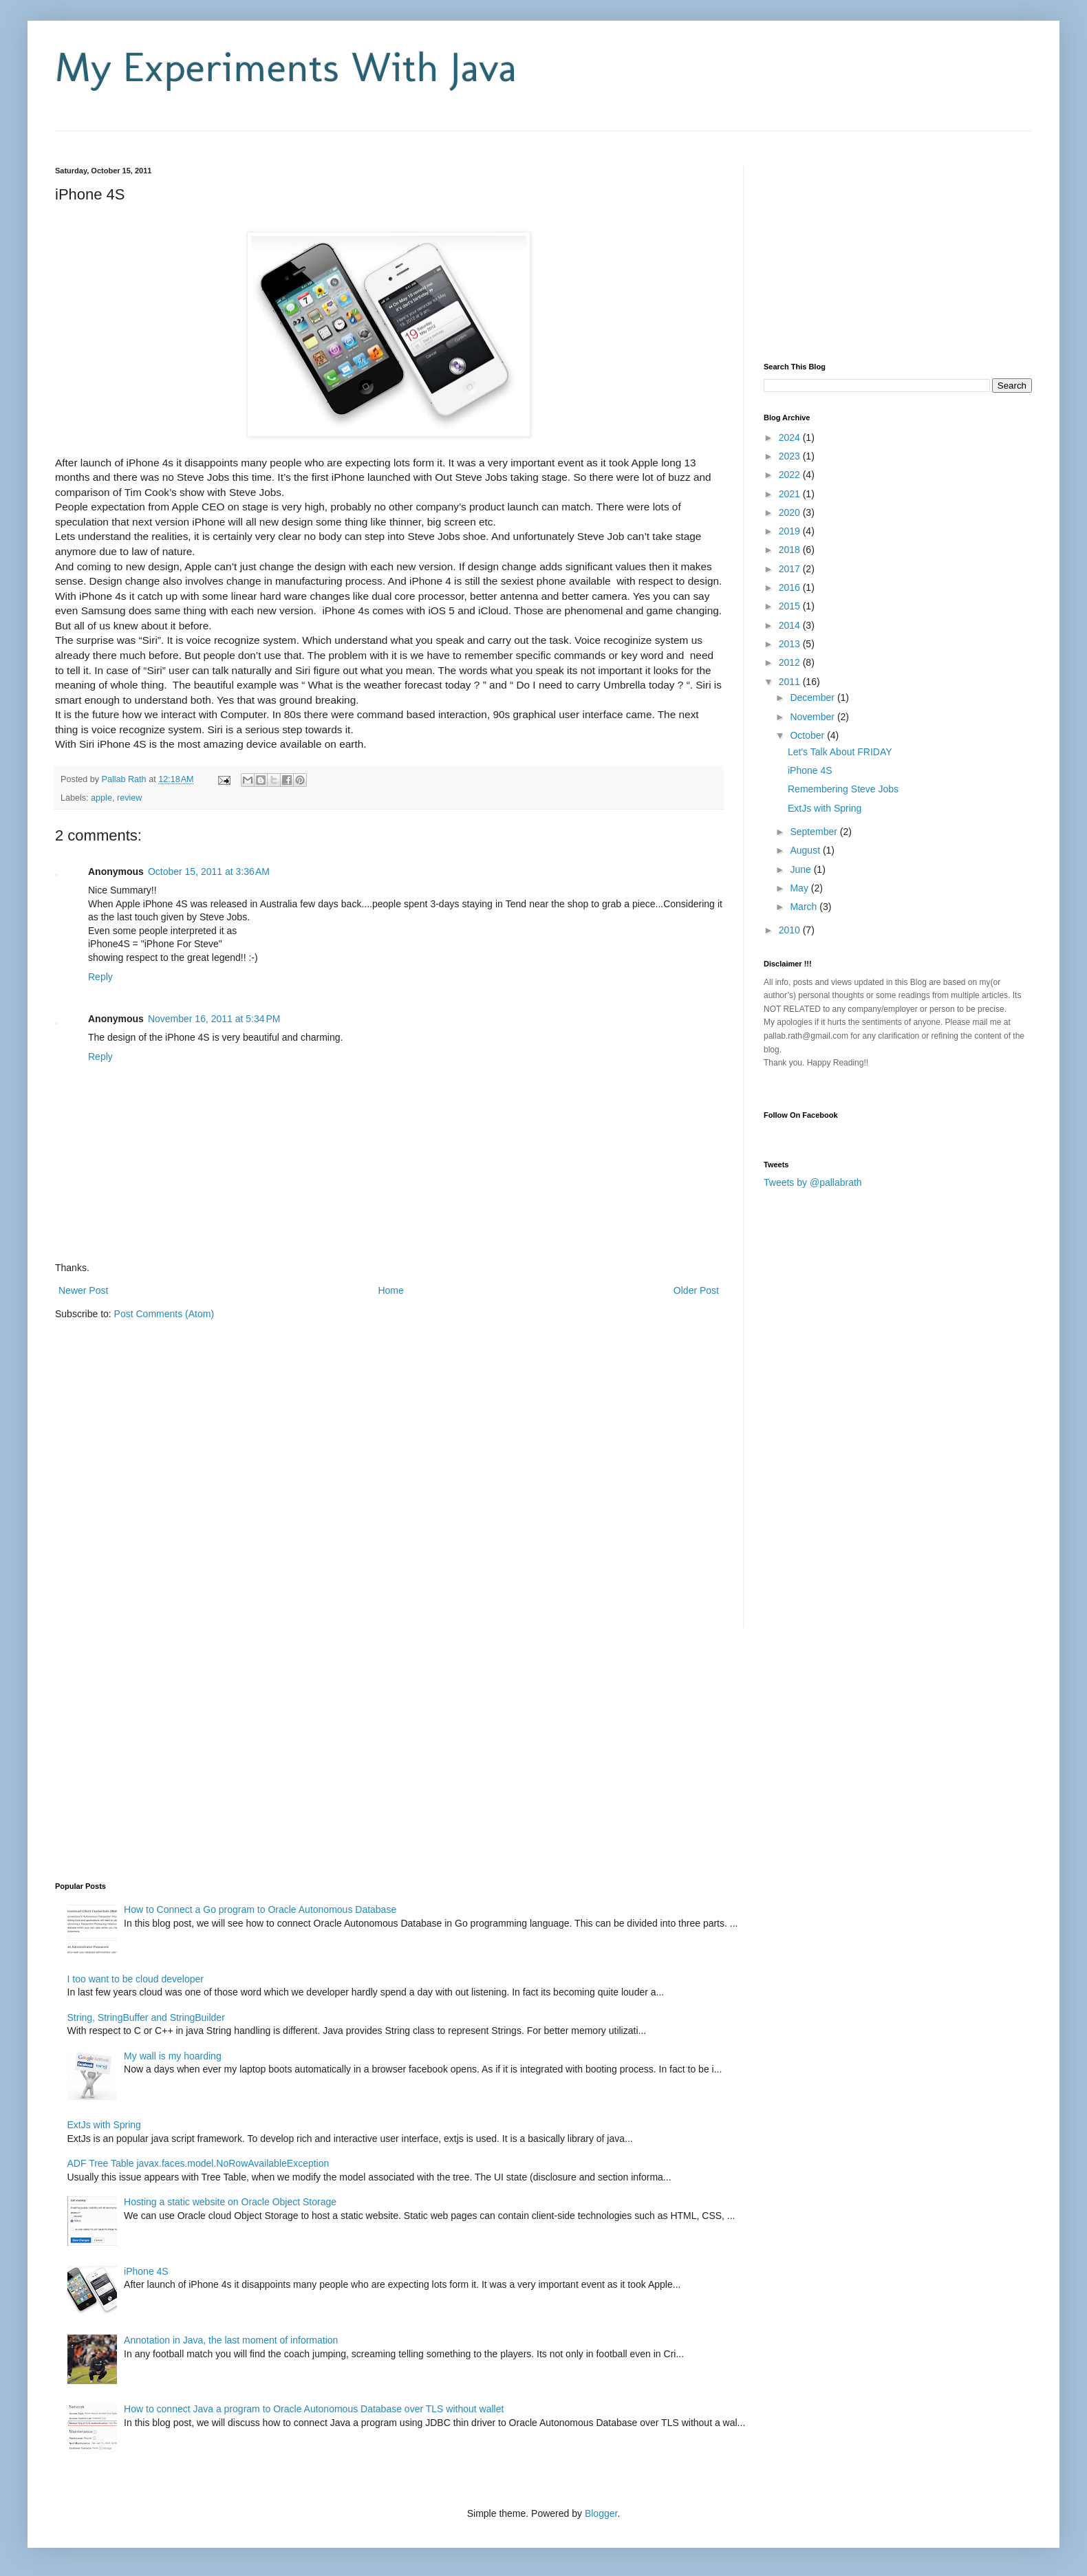  What do you see at coordinates (840, 751) in the screenshot?
I see `Let's Talk About FRIDAY` at bounding box center [840, 751].